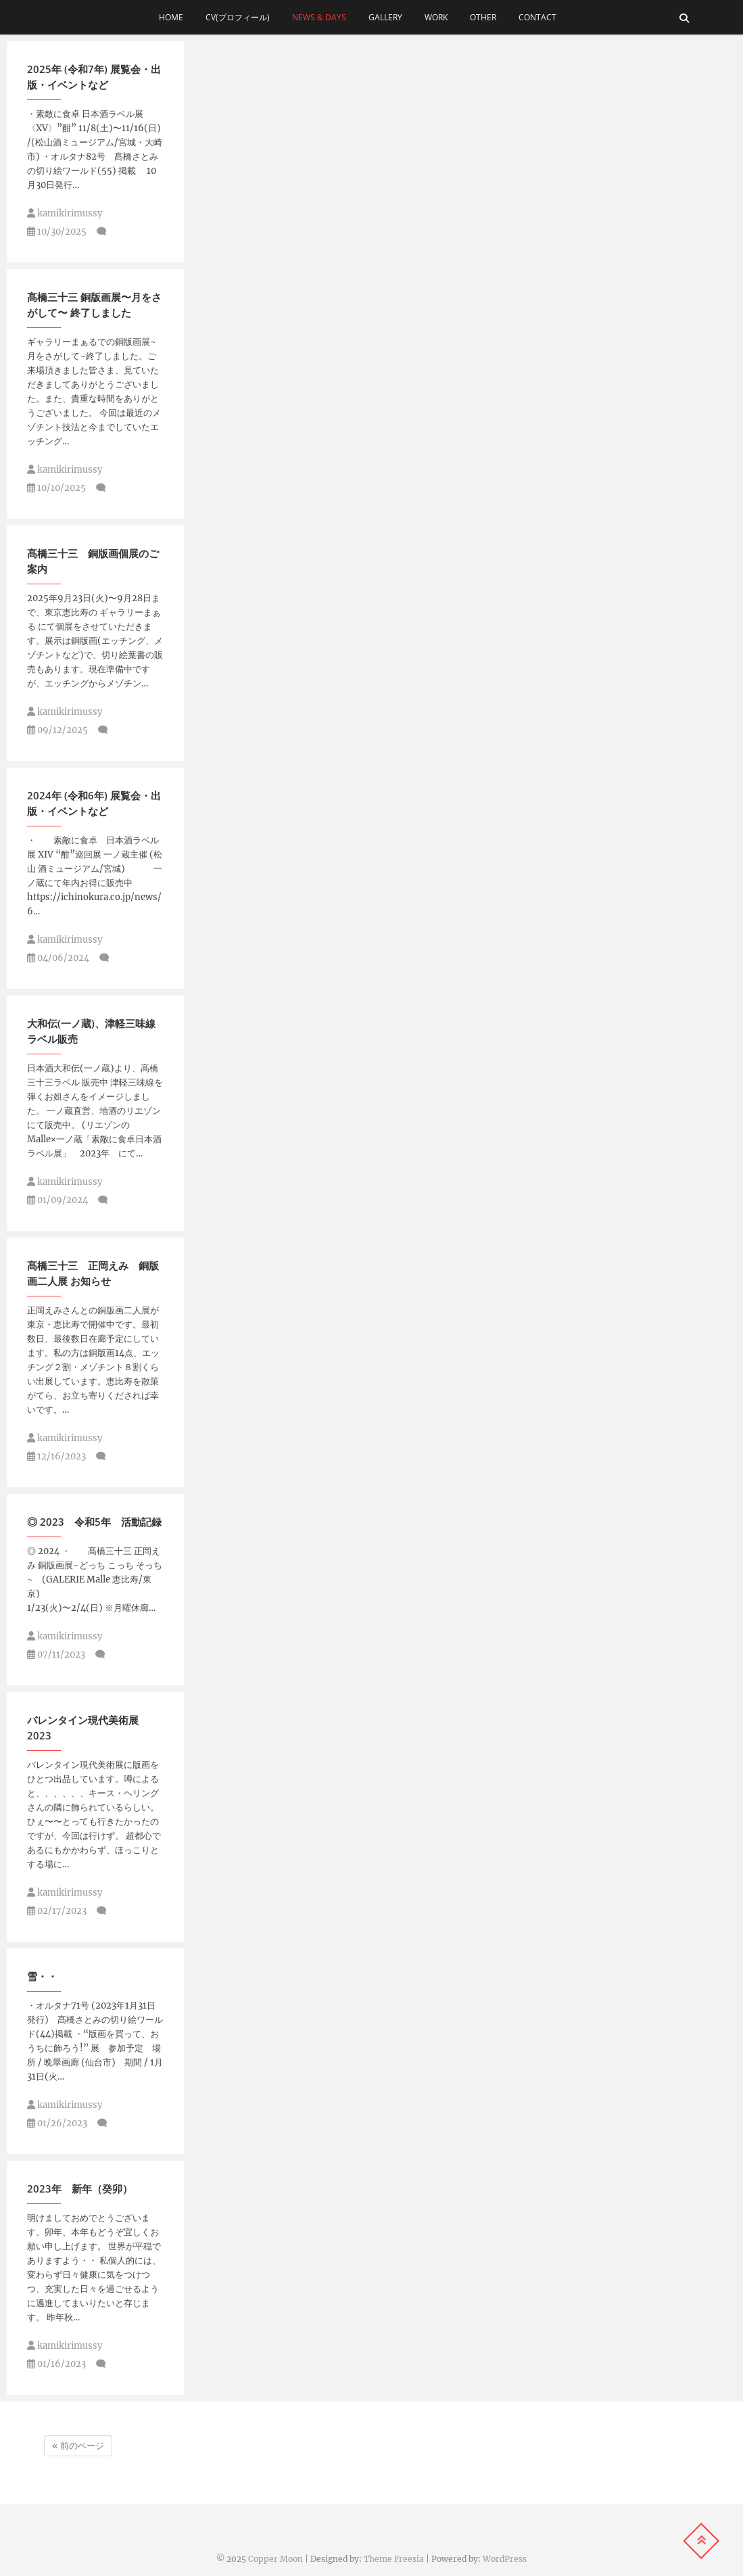 This screenshot has height=2576, width=743. Describe the element at coordinates (436, 17) in the screenshot. I see `work` at that location.